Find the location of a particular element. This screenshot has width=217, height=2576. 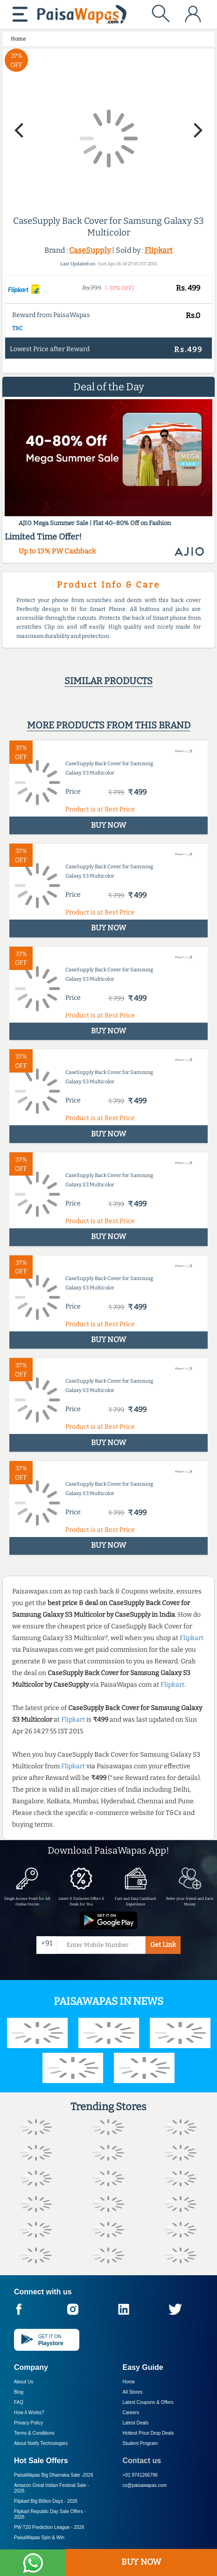

Contact us is located at coordinates (142, 2461).